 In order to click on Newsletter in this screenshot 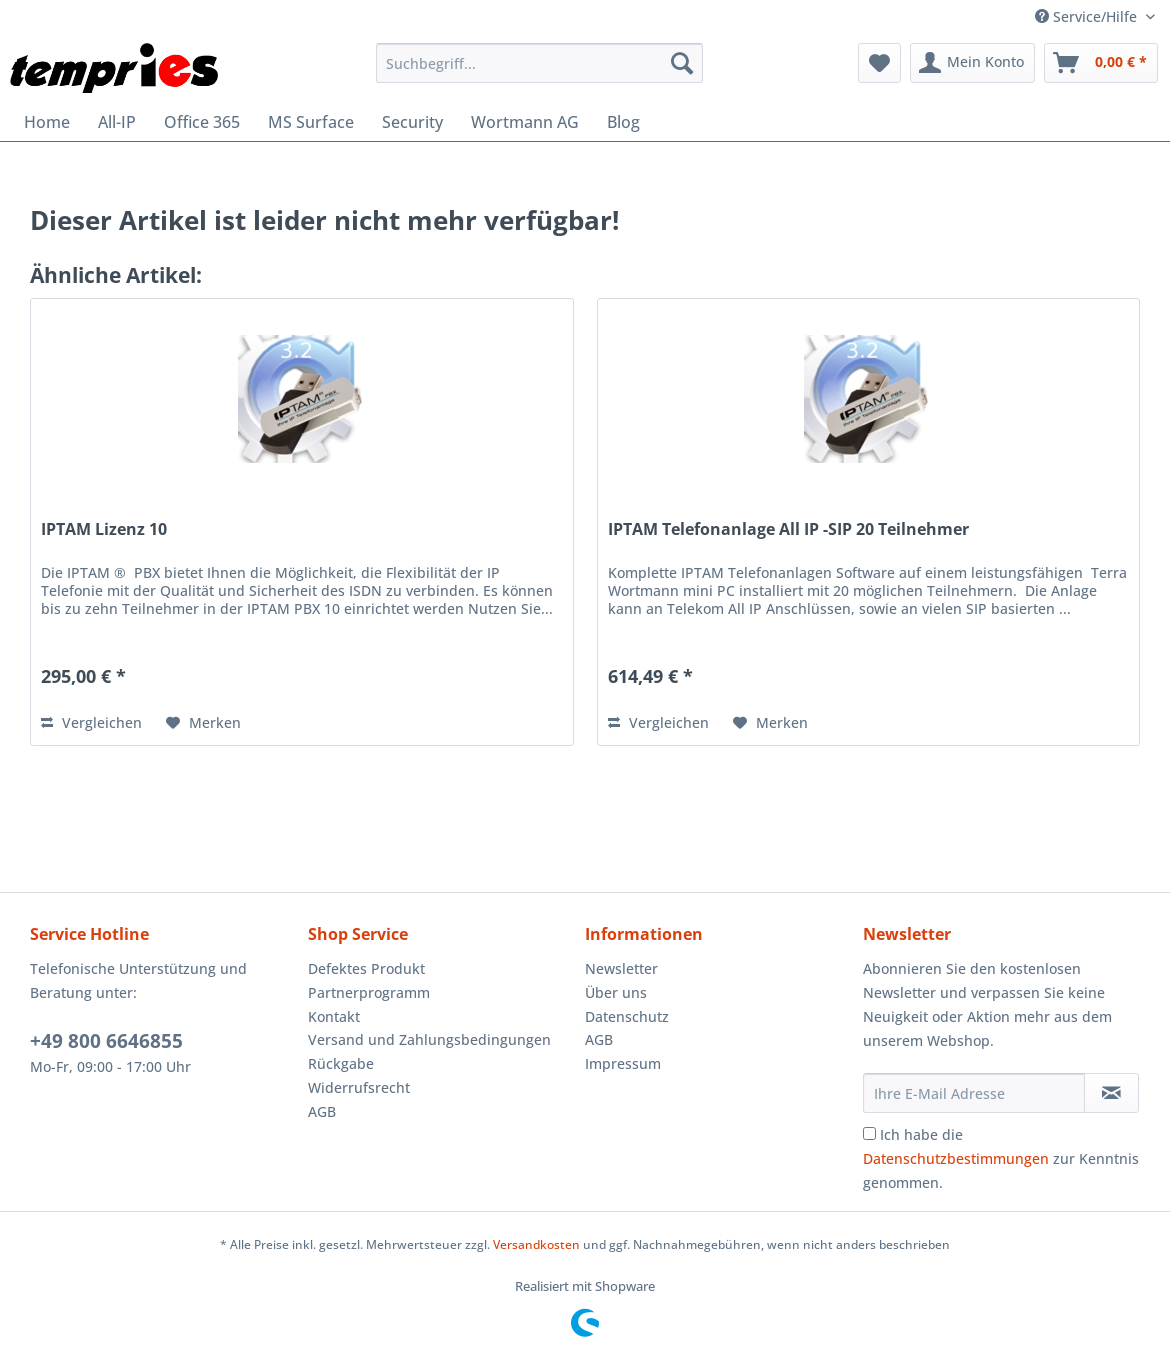, I will do `click(621, 968)`.